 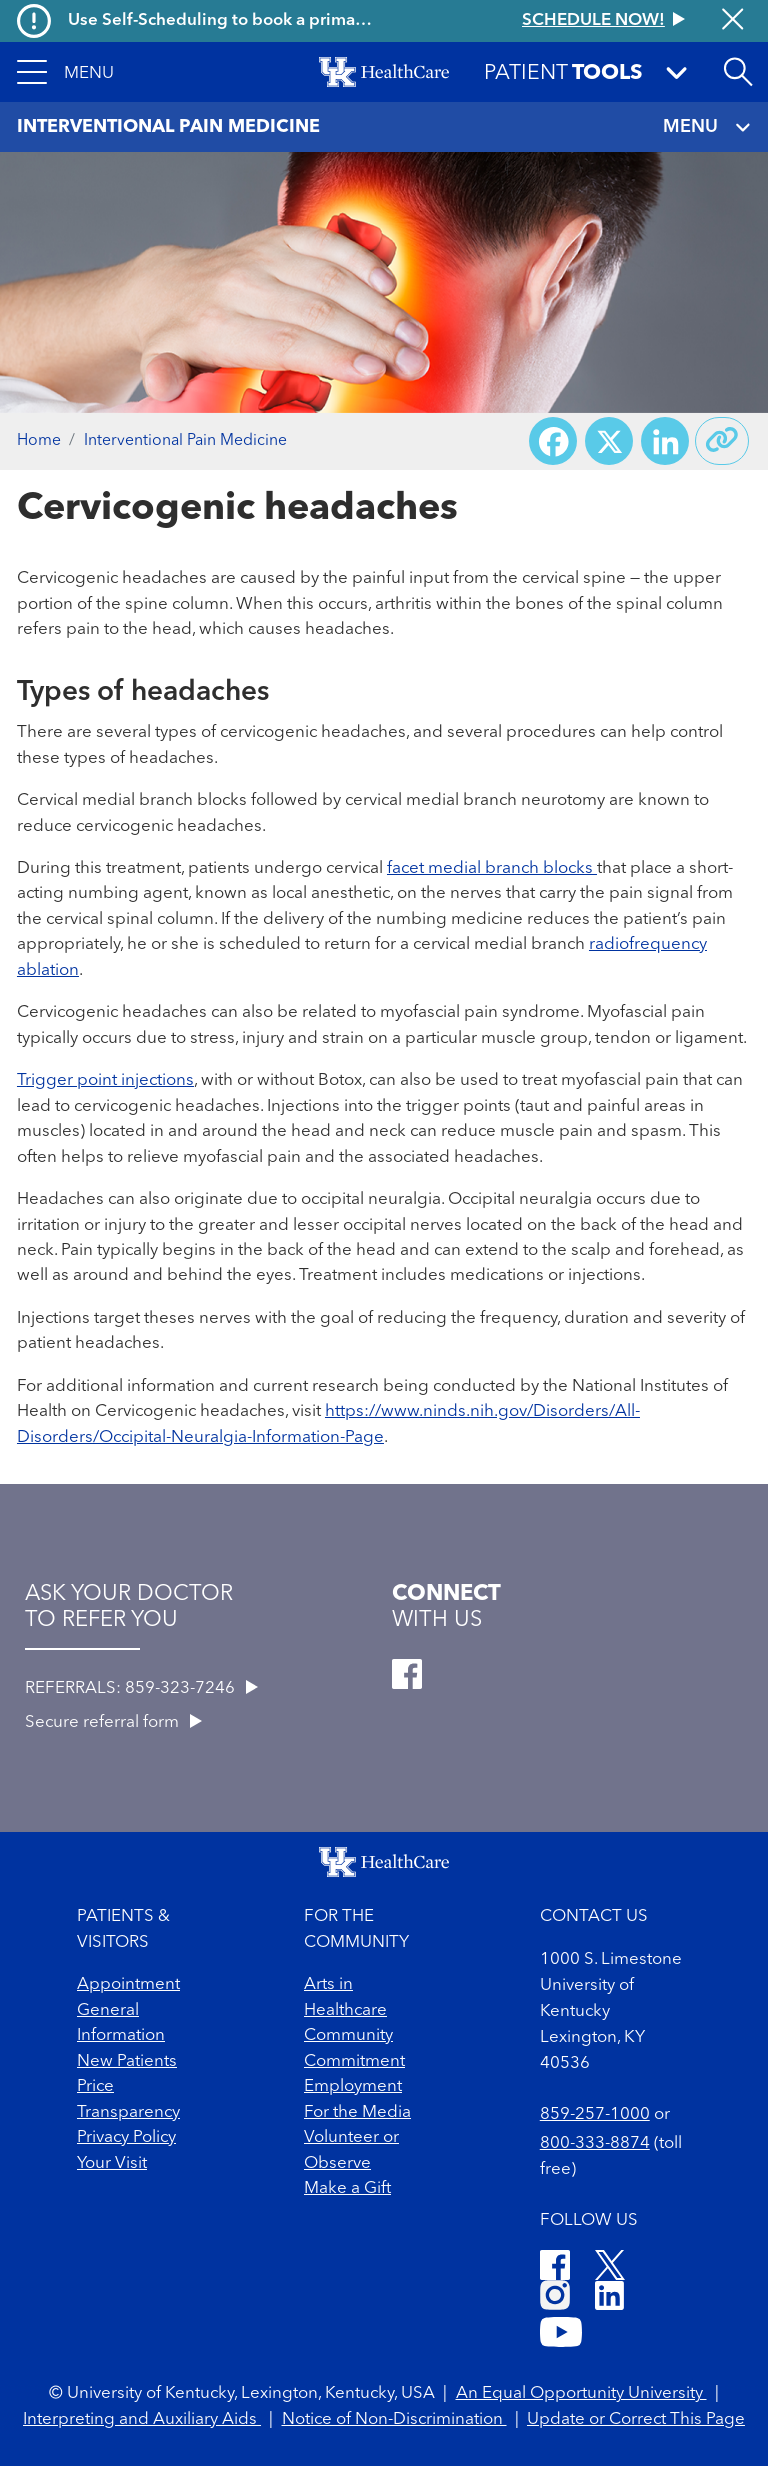 What do you see at coordinates (595, 2114) in the screenshot?
I see `859-257-1000` at bounding box center [595, 2114].